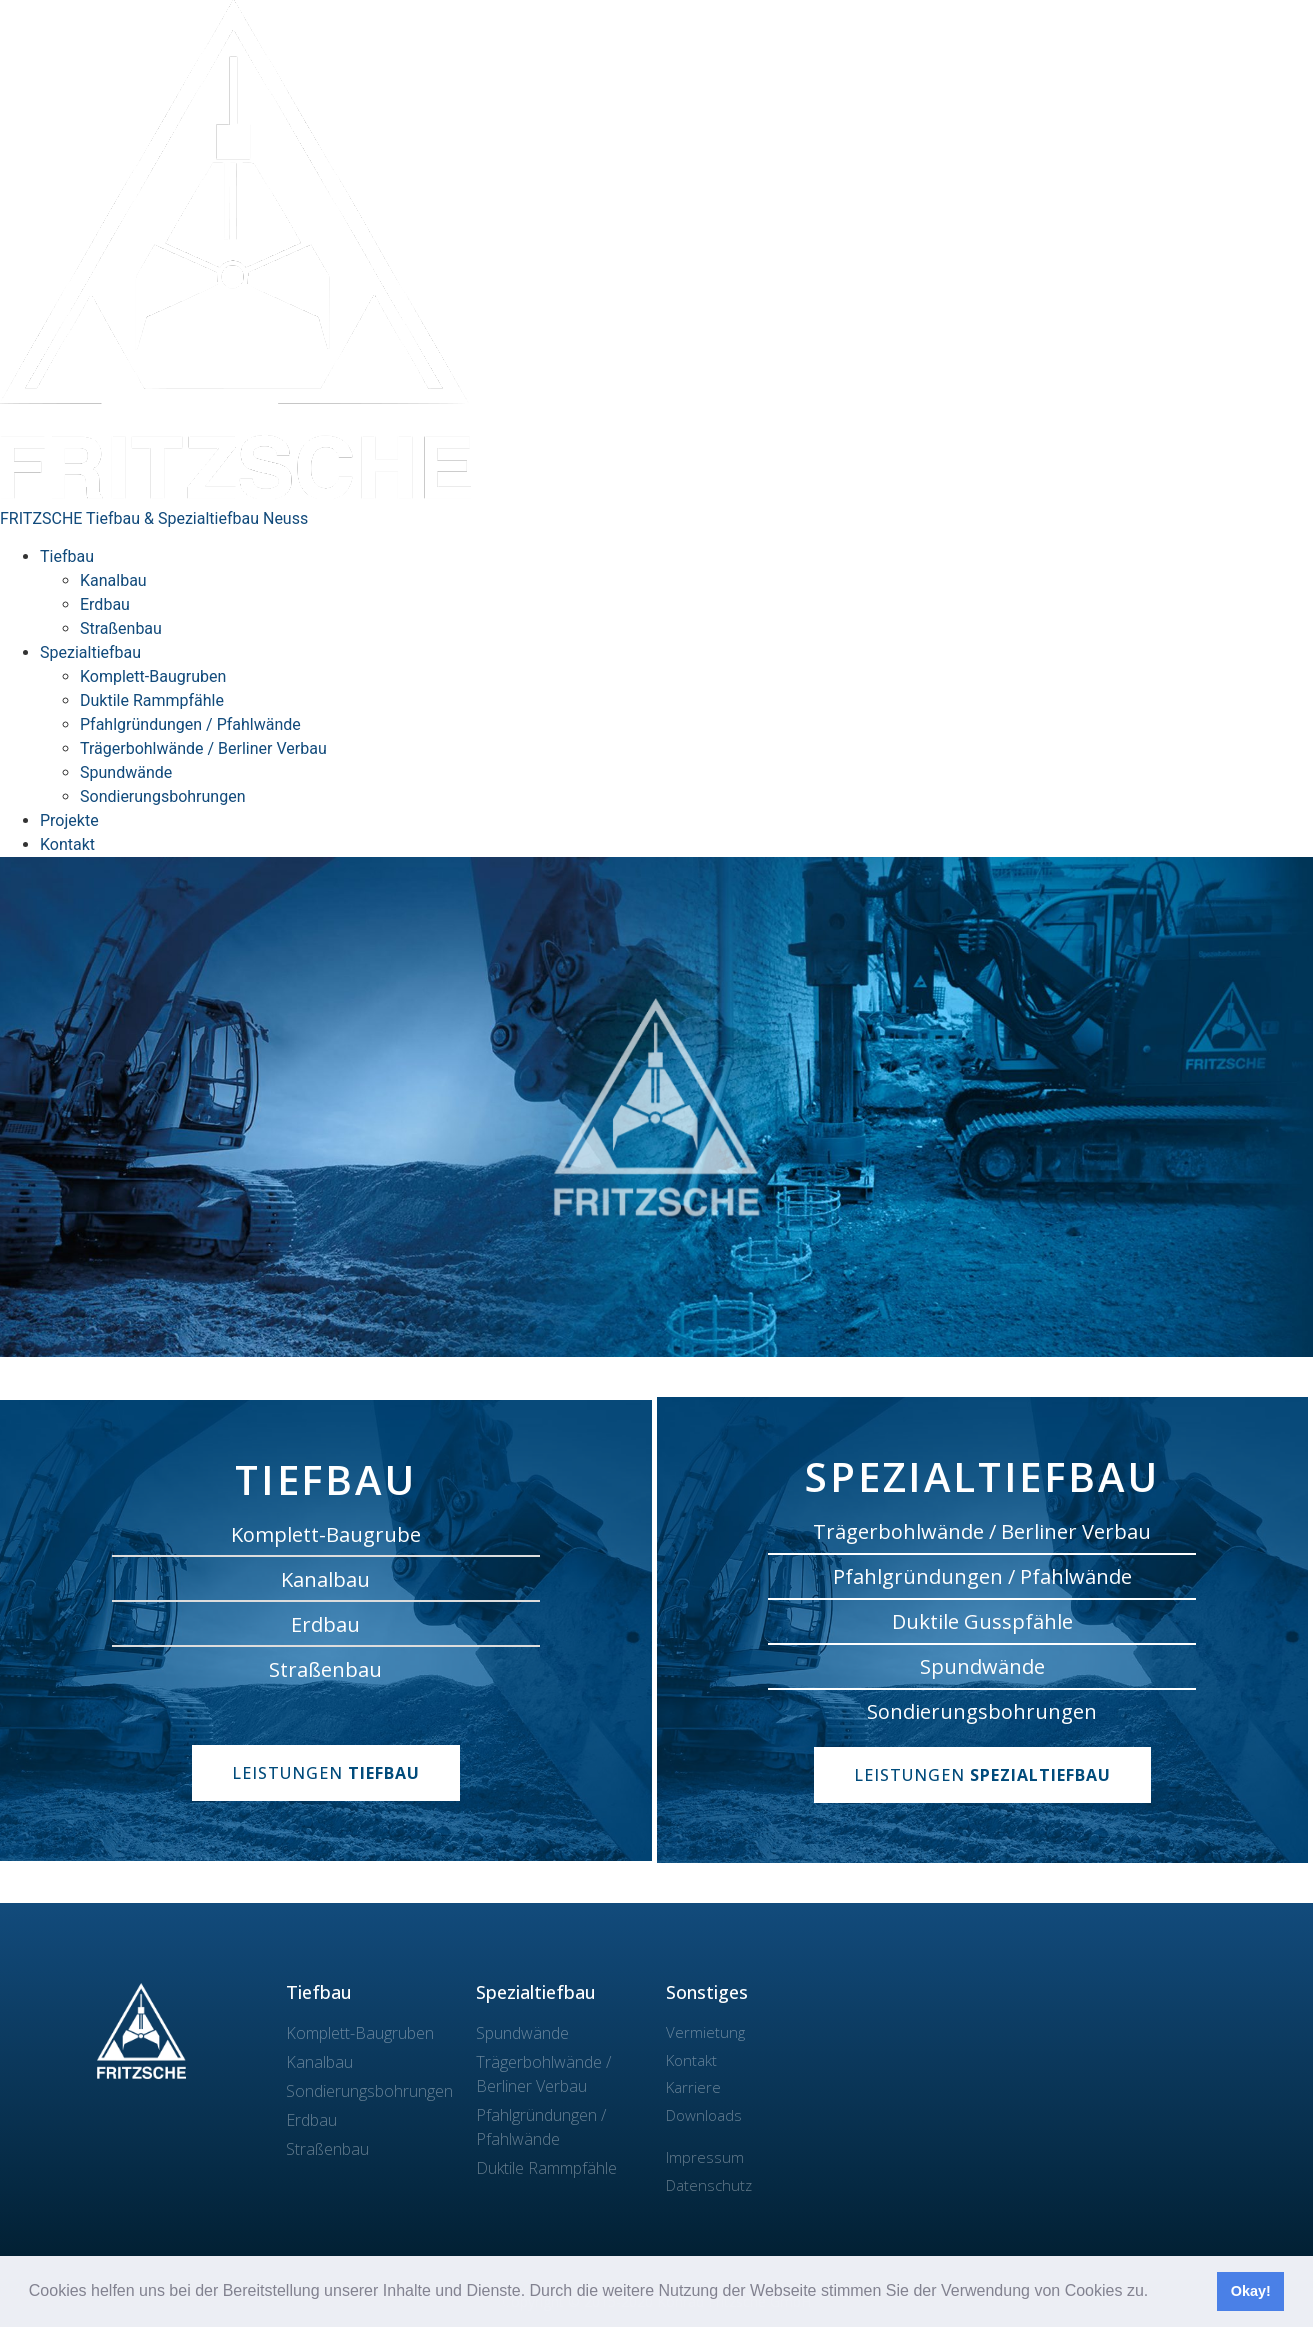 Image resolution: width=1313 pixels, height=2327 pixels. I want to click on Spezialtiefbau, so click(90, 652).